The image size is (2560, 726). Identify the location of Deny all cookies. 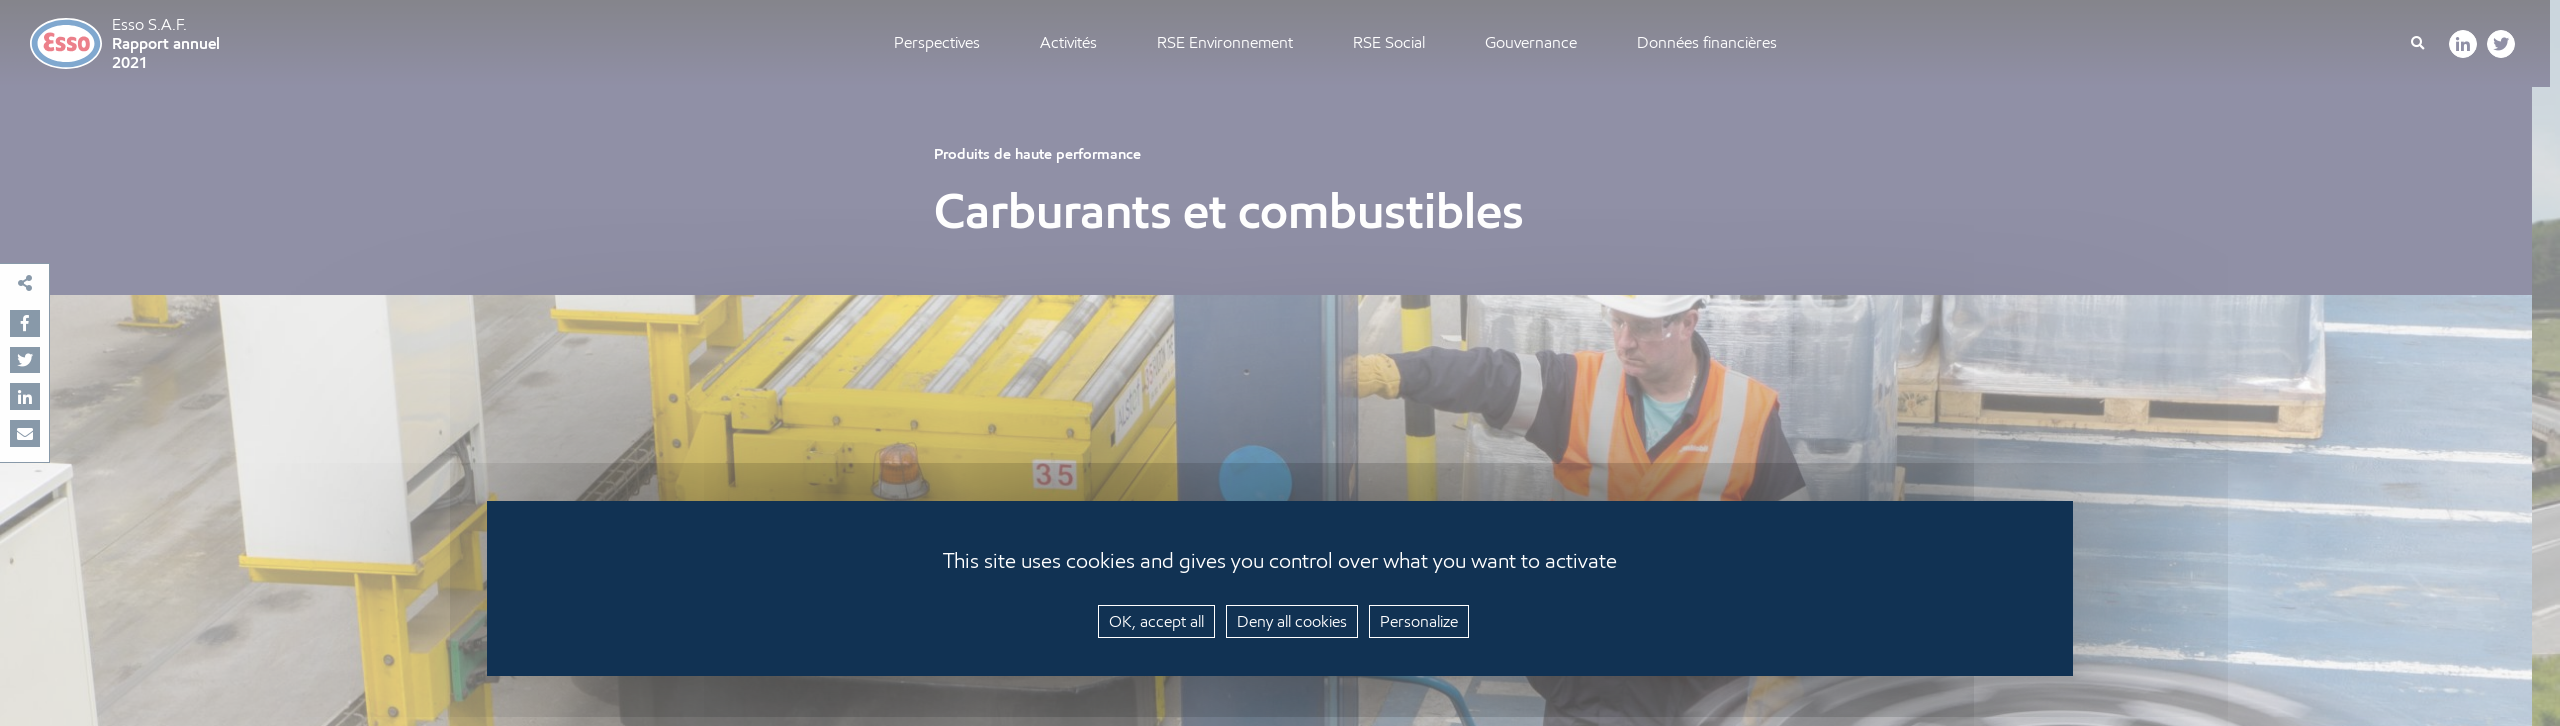
(1292, 621).